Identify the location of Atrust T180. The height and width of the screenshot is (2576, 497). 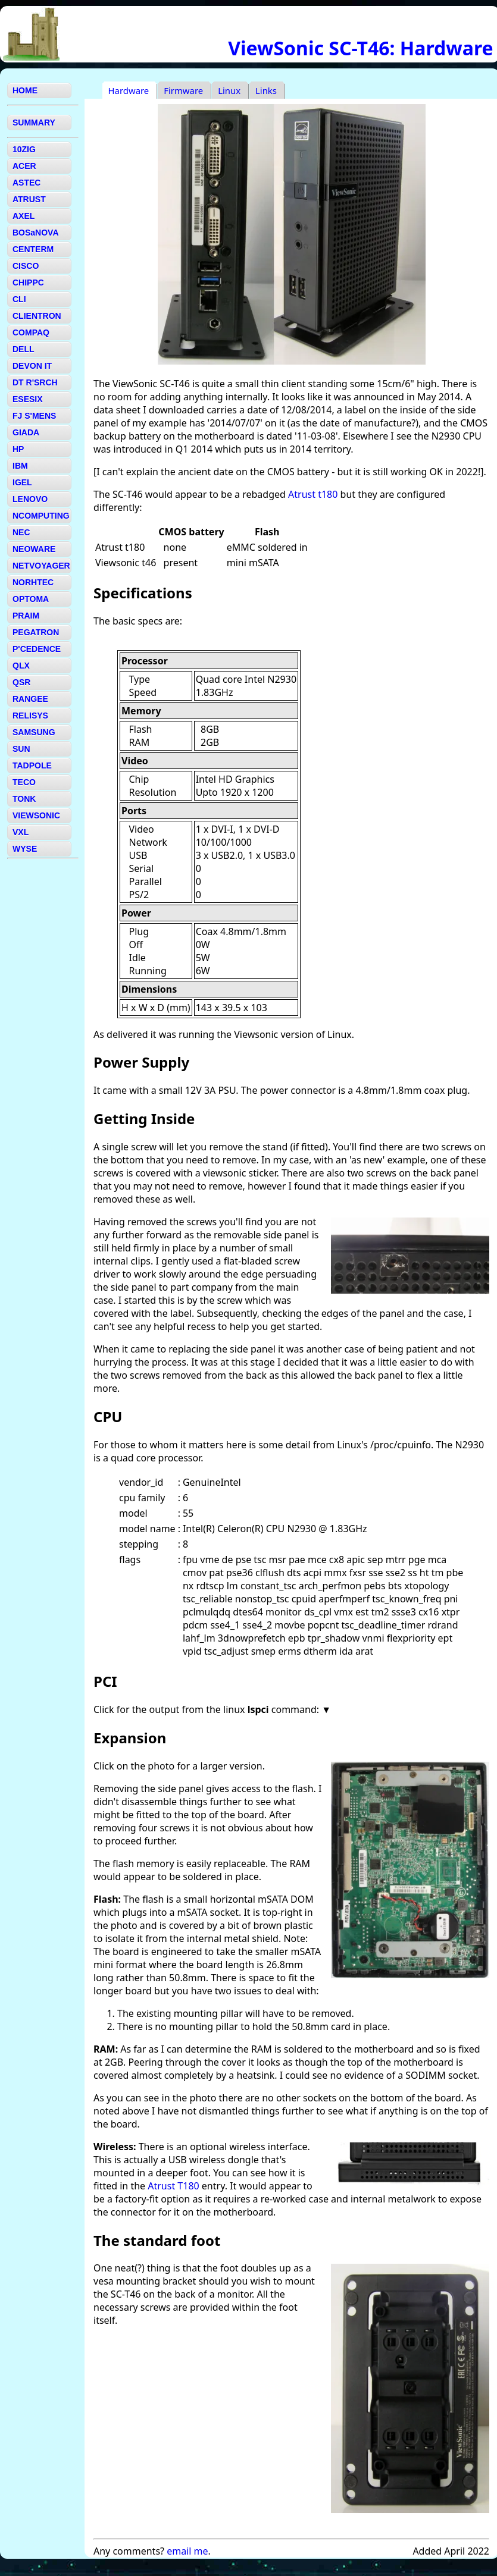
(173, 2185).